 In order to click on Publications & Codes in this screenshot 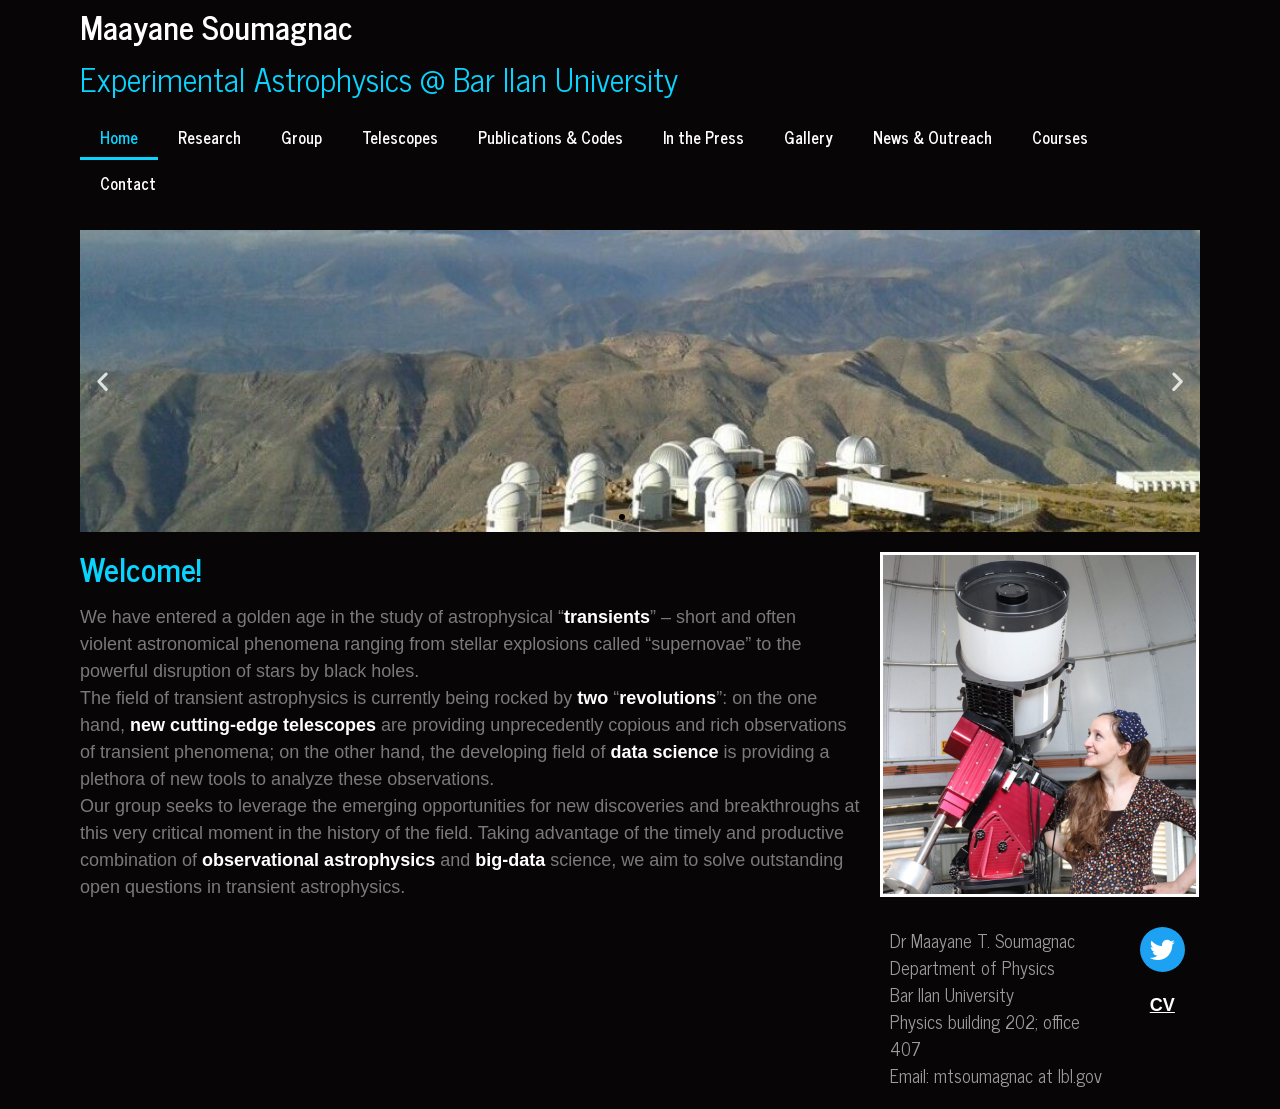, I will do `click(550, 137)`.